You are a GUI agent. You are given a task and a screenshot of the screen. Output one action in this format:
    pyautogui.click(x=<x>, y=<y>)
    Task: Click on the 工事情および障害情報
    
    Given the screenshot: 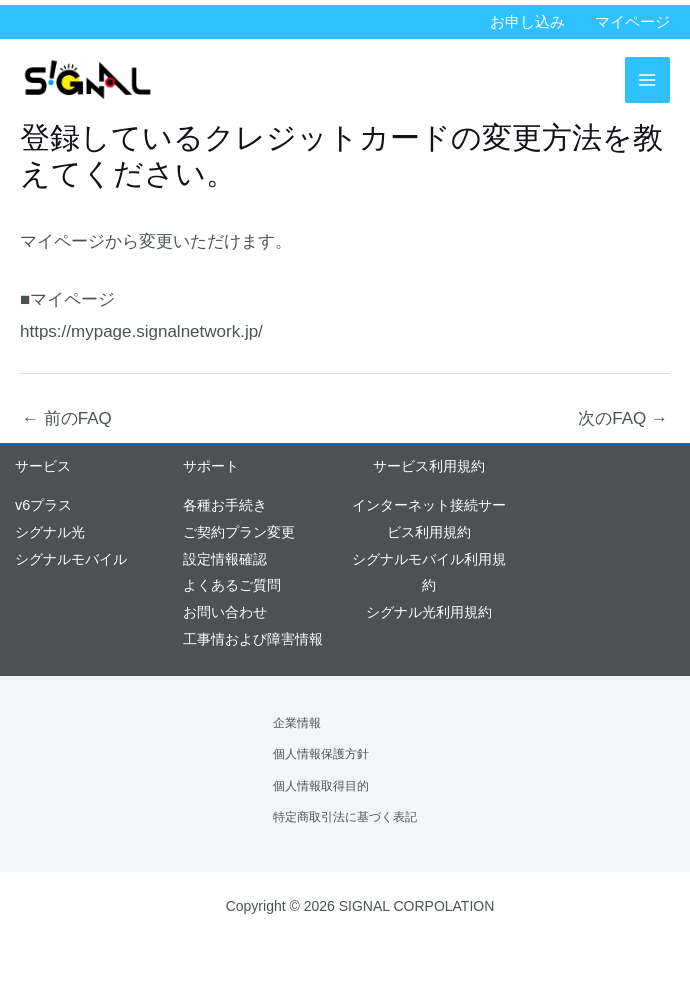 What is the action you would take?
    pyautogui.click(x=253, y=639)
    